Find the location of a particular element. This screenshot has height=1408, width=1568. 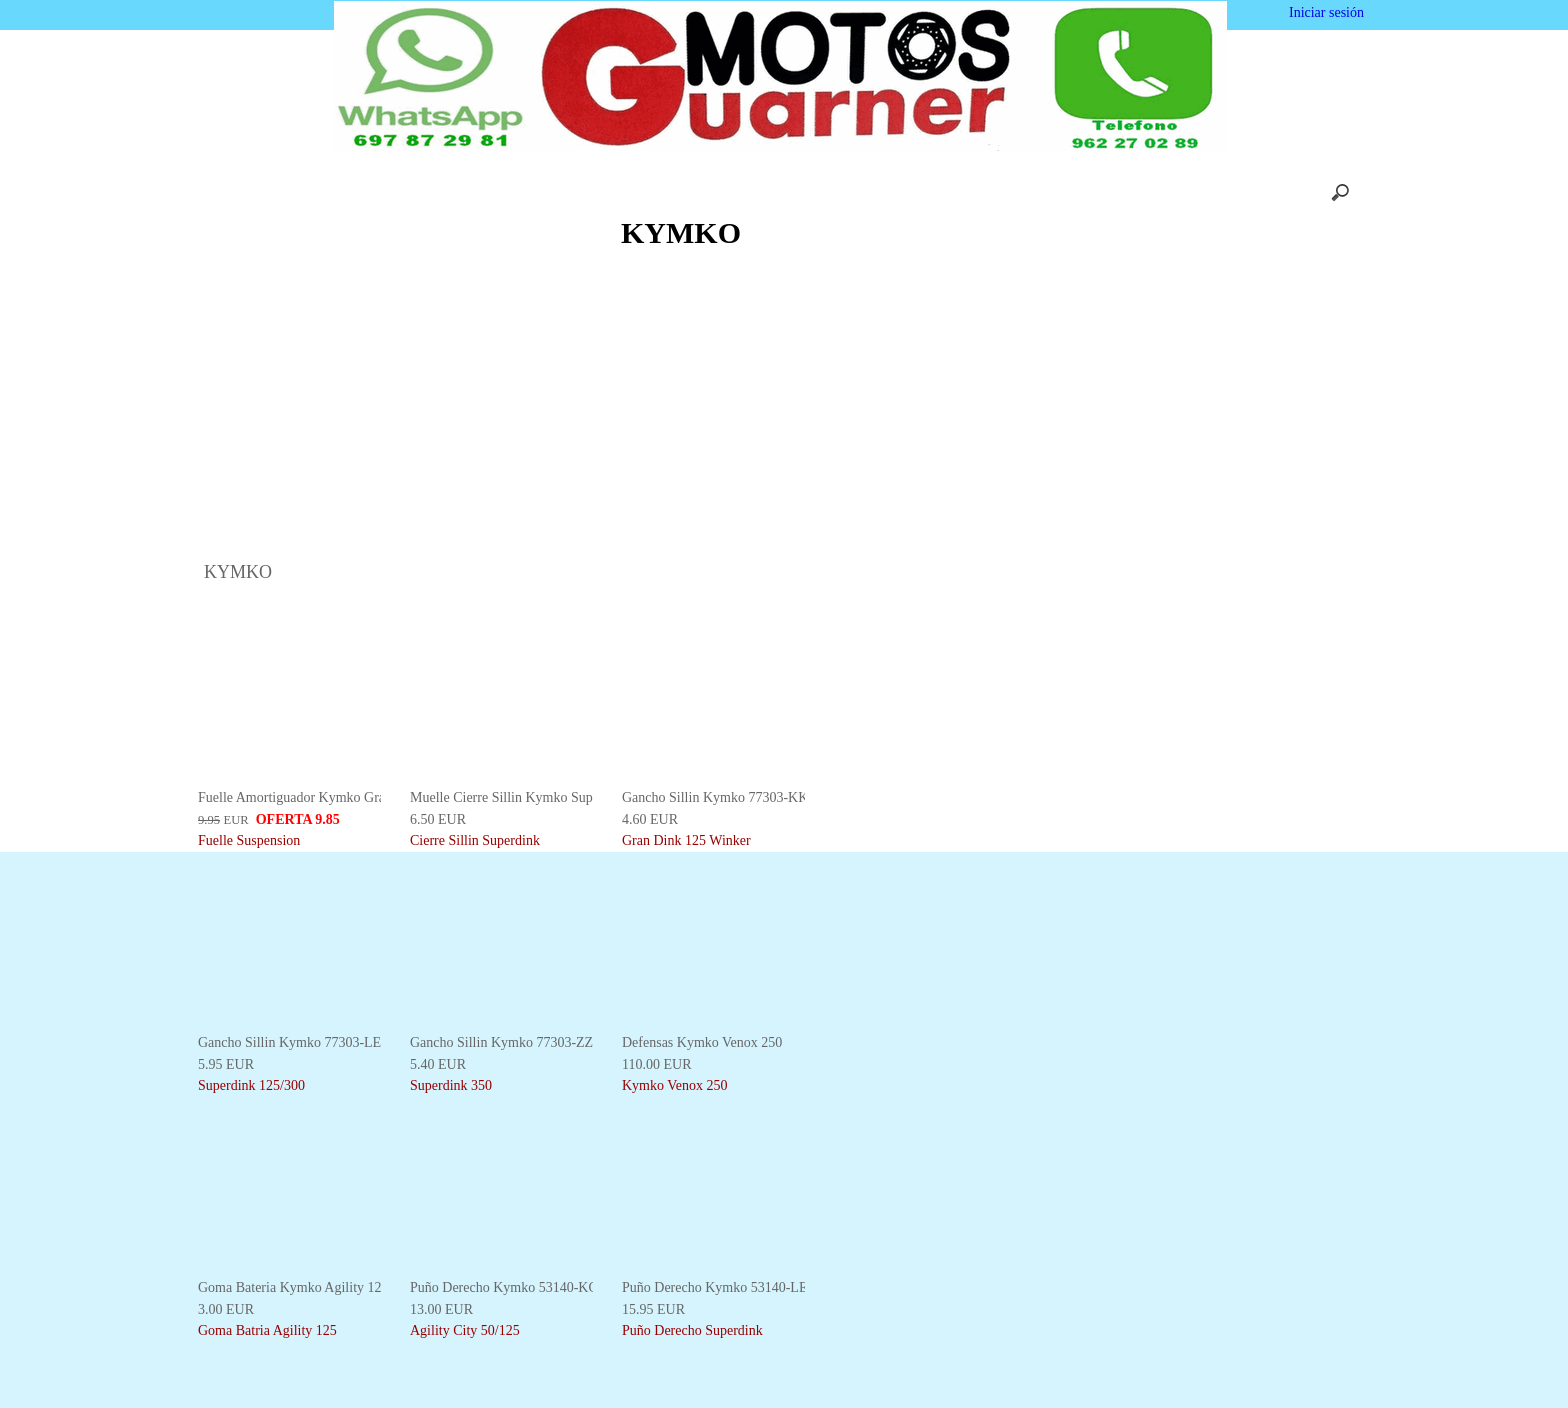

Mapa is located at coordinates (1157, 192).